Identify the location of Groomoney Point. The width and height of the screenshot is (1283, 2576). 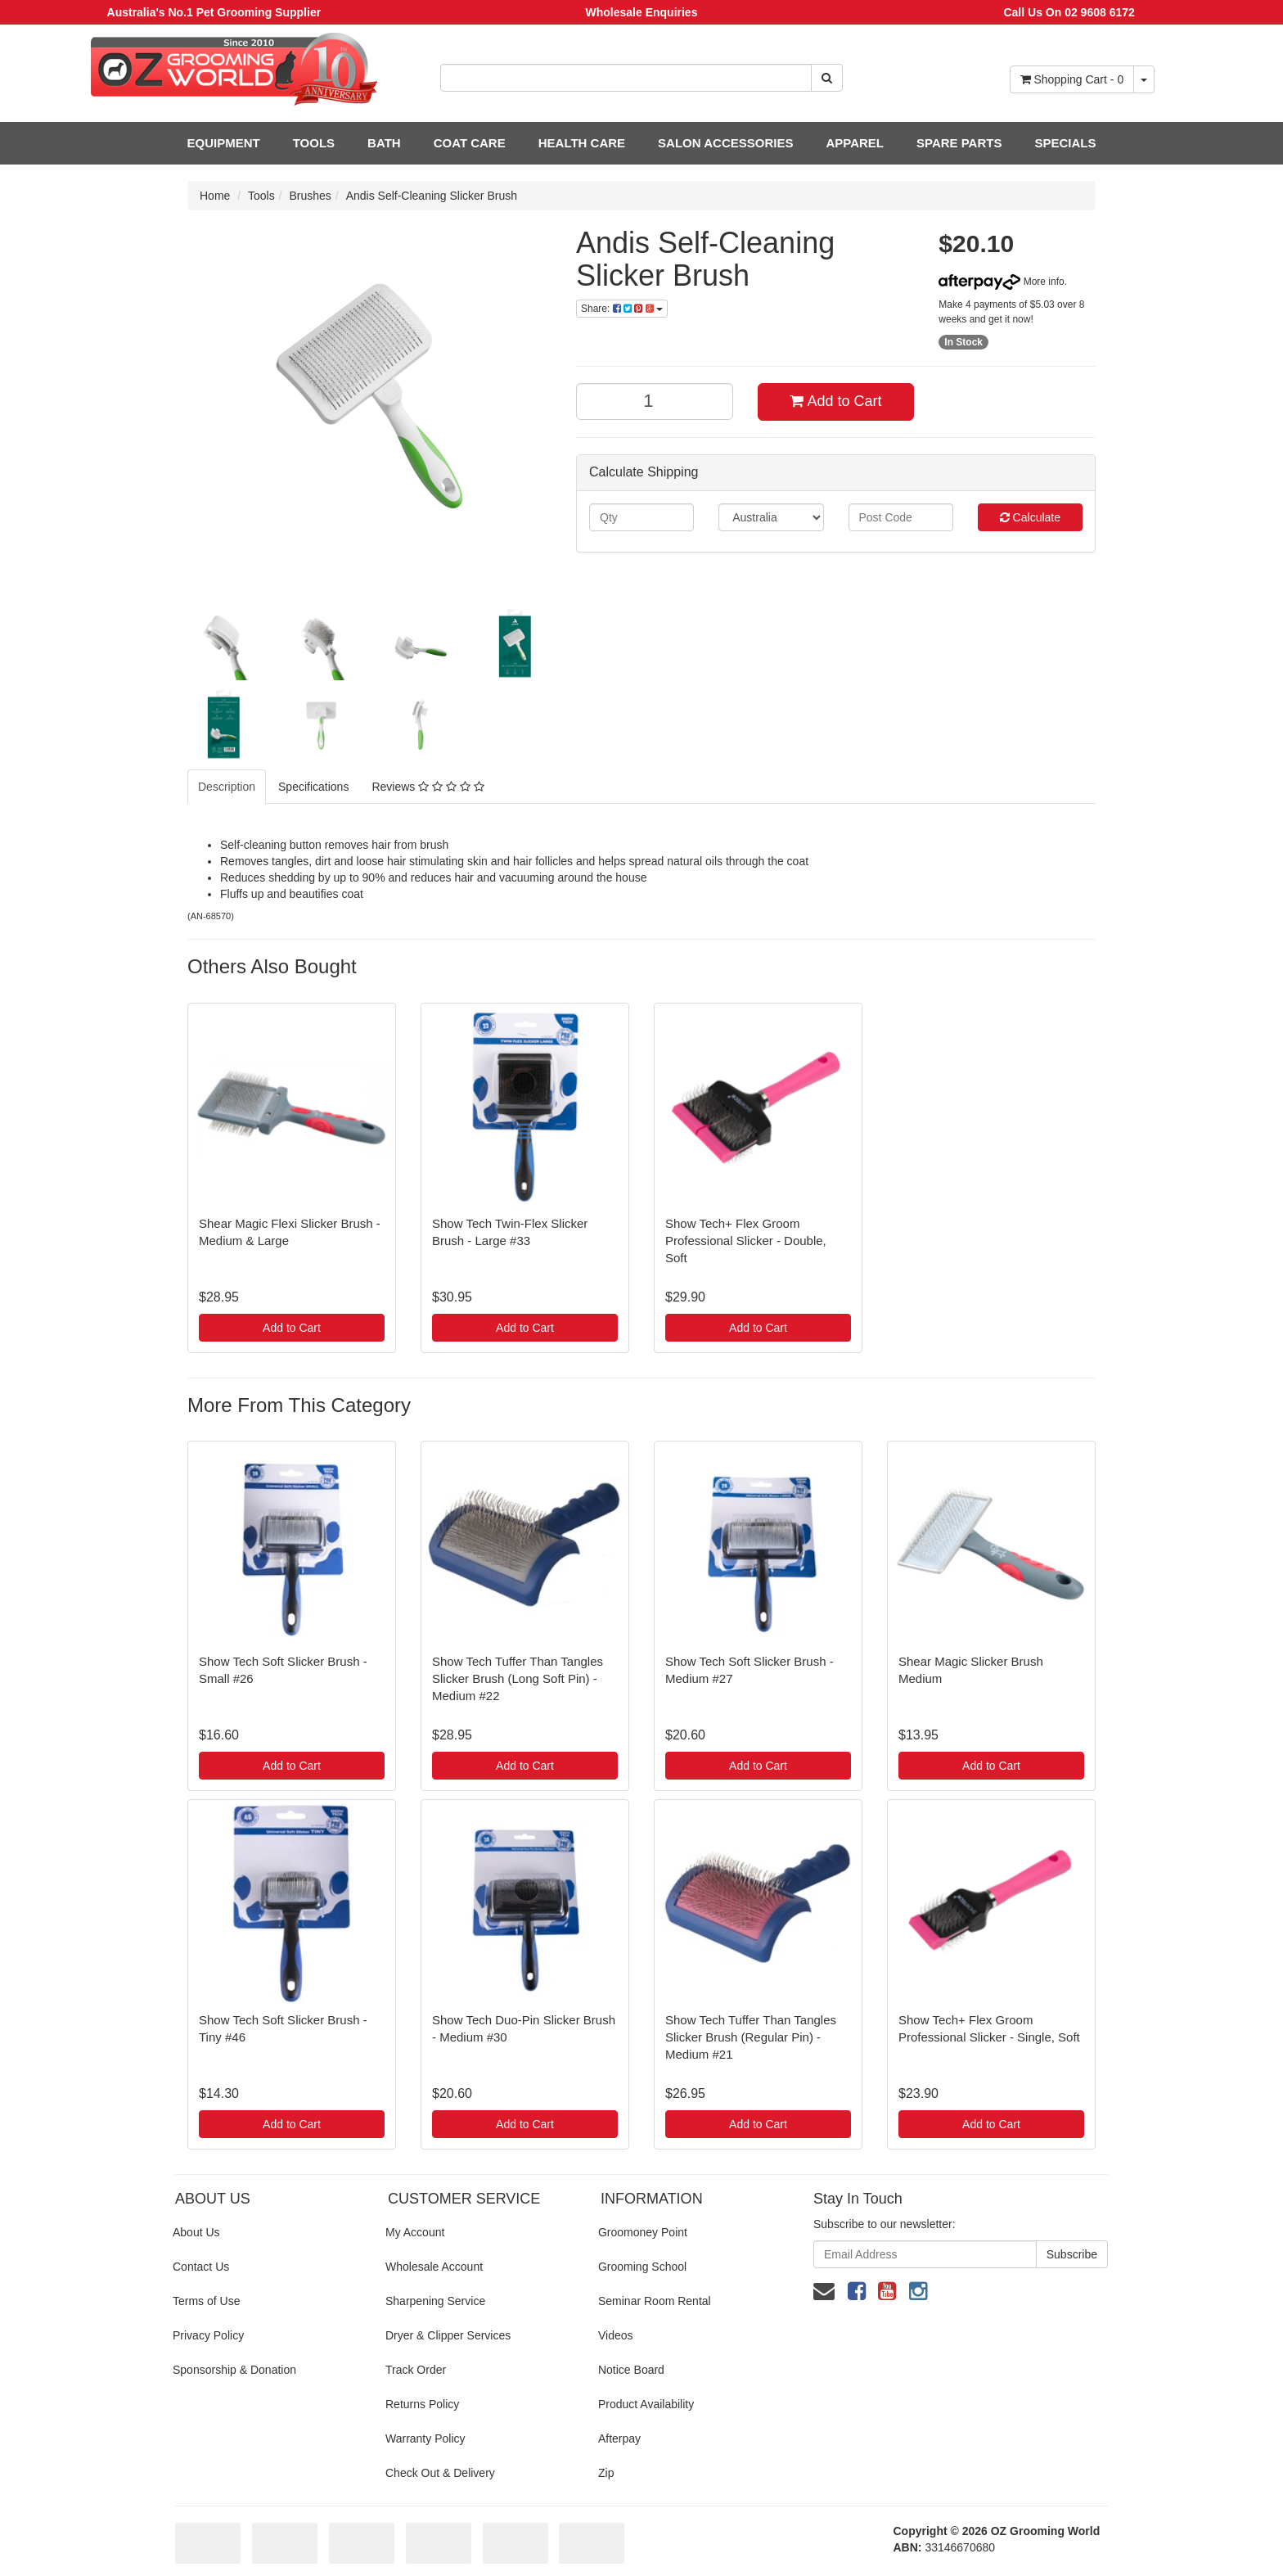
(642, 2232).